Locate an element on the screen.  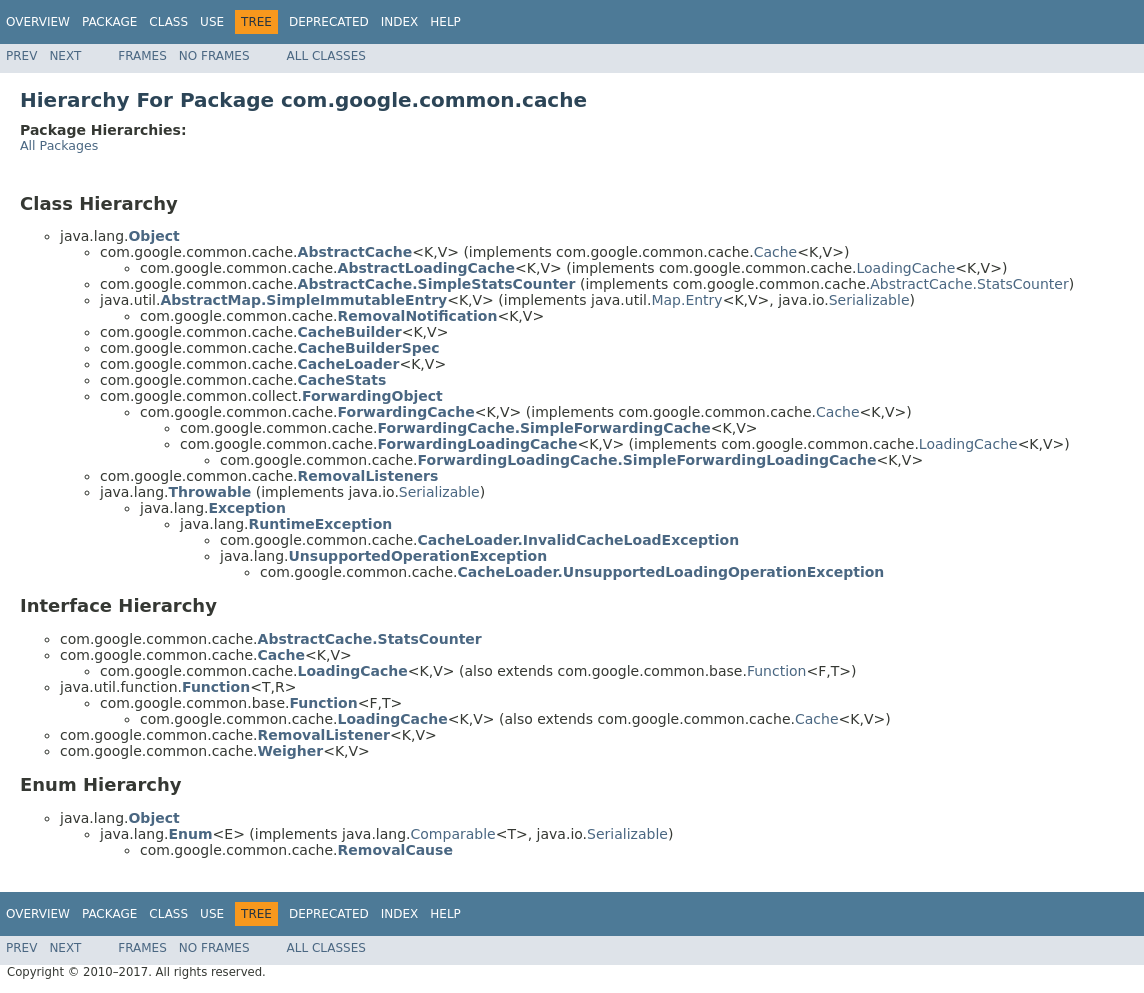
Help is located at coordinates (445, 22).